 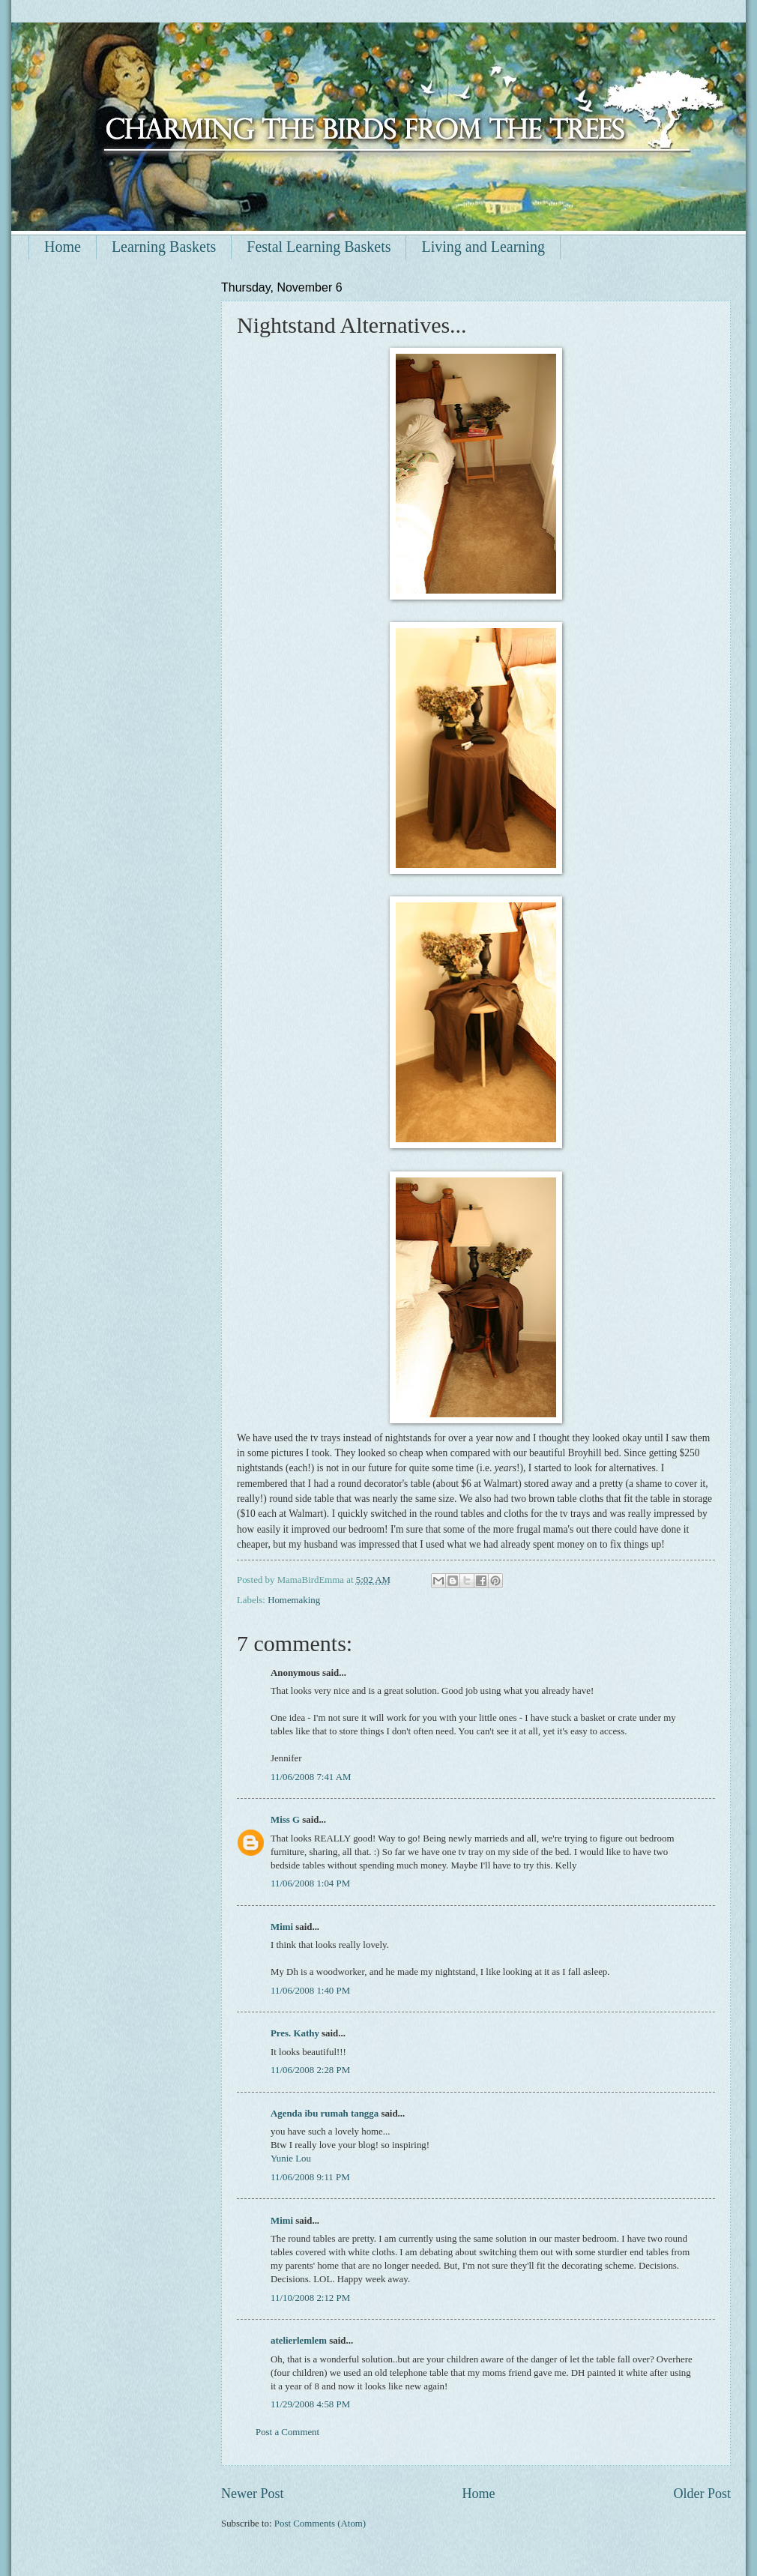 What do you see at coordinates (310, 1990) in the screenshot?
I see `11/06/2008 1:40 PM` at bounding box center [310, 1990].